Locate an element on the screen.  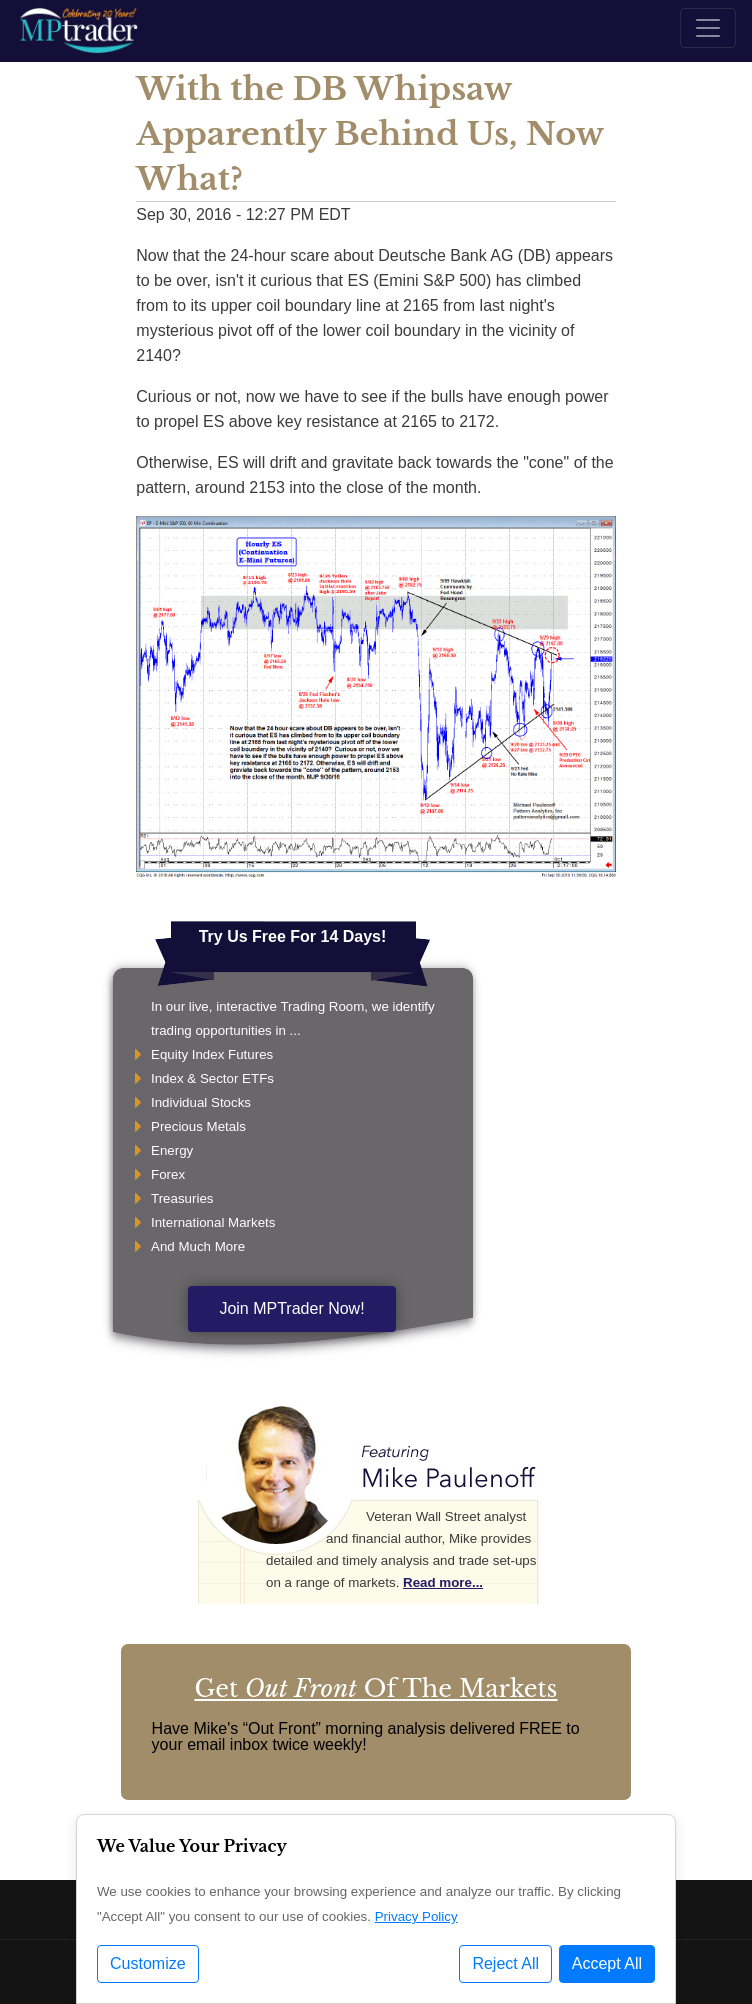
Privacy Policy is located at coordinates (416, 1916).